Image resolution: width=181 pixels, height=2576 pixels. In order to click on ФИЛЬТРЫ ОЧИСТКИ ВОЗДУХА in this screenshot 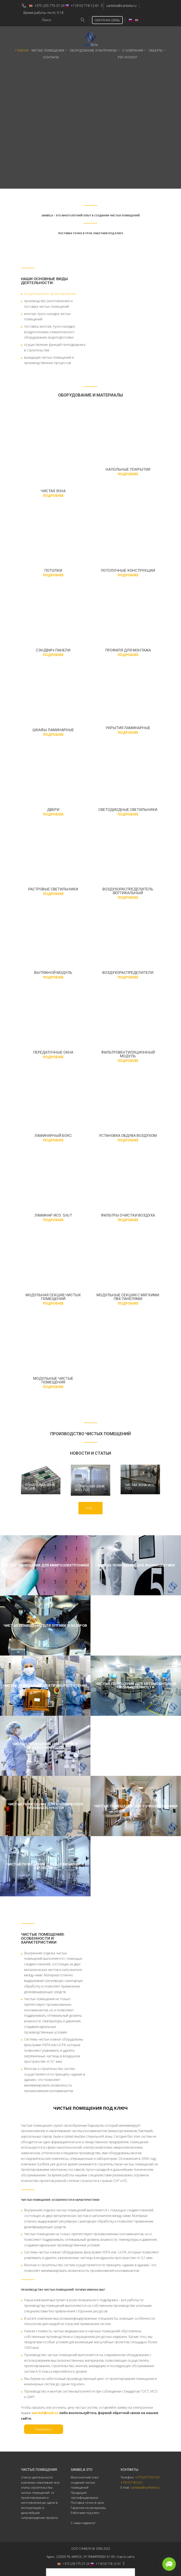, I will do `click(128, 1215)`.